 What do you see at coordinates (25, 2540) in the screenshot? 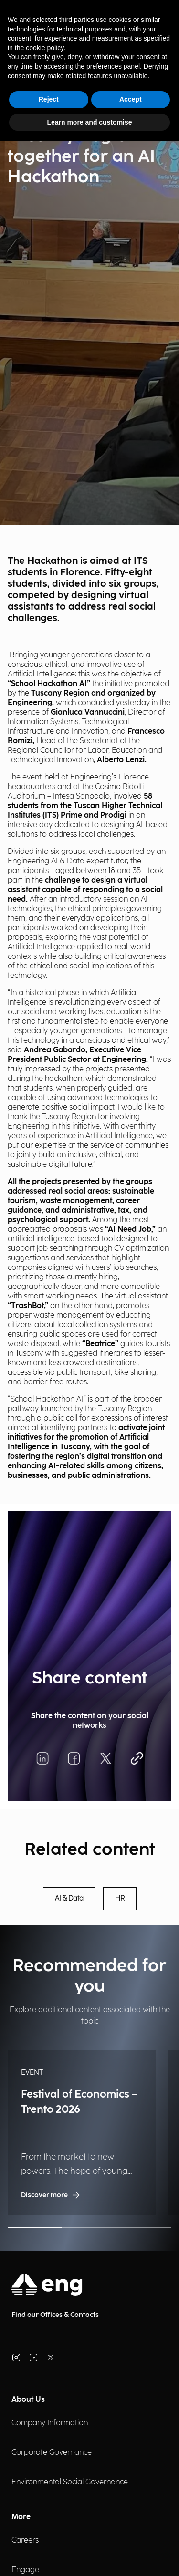
I see `Careers` at bounding box center [25, 2540].